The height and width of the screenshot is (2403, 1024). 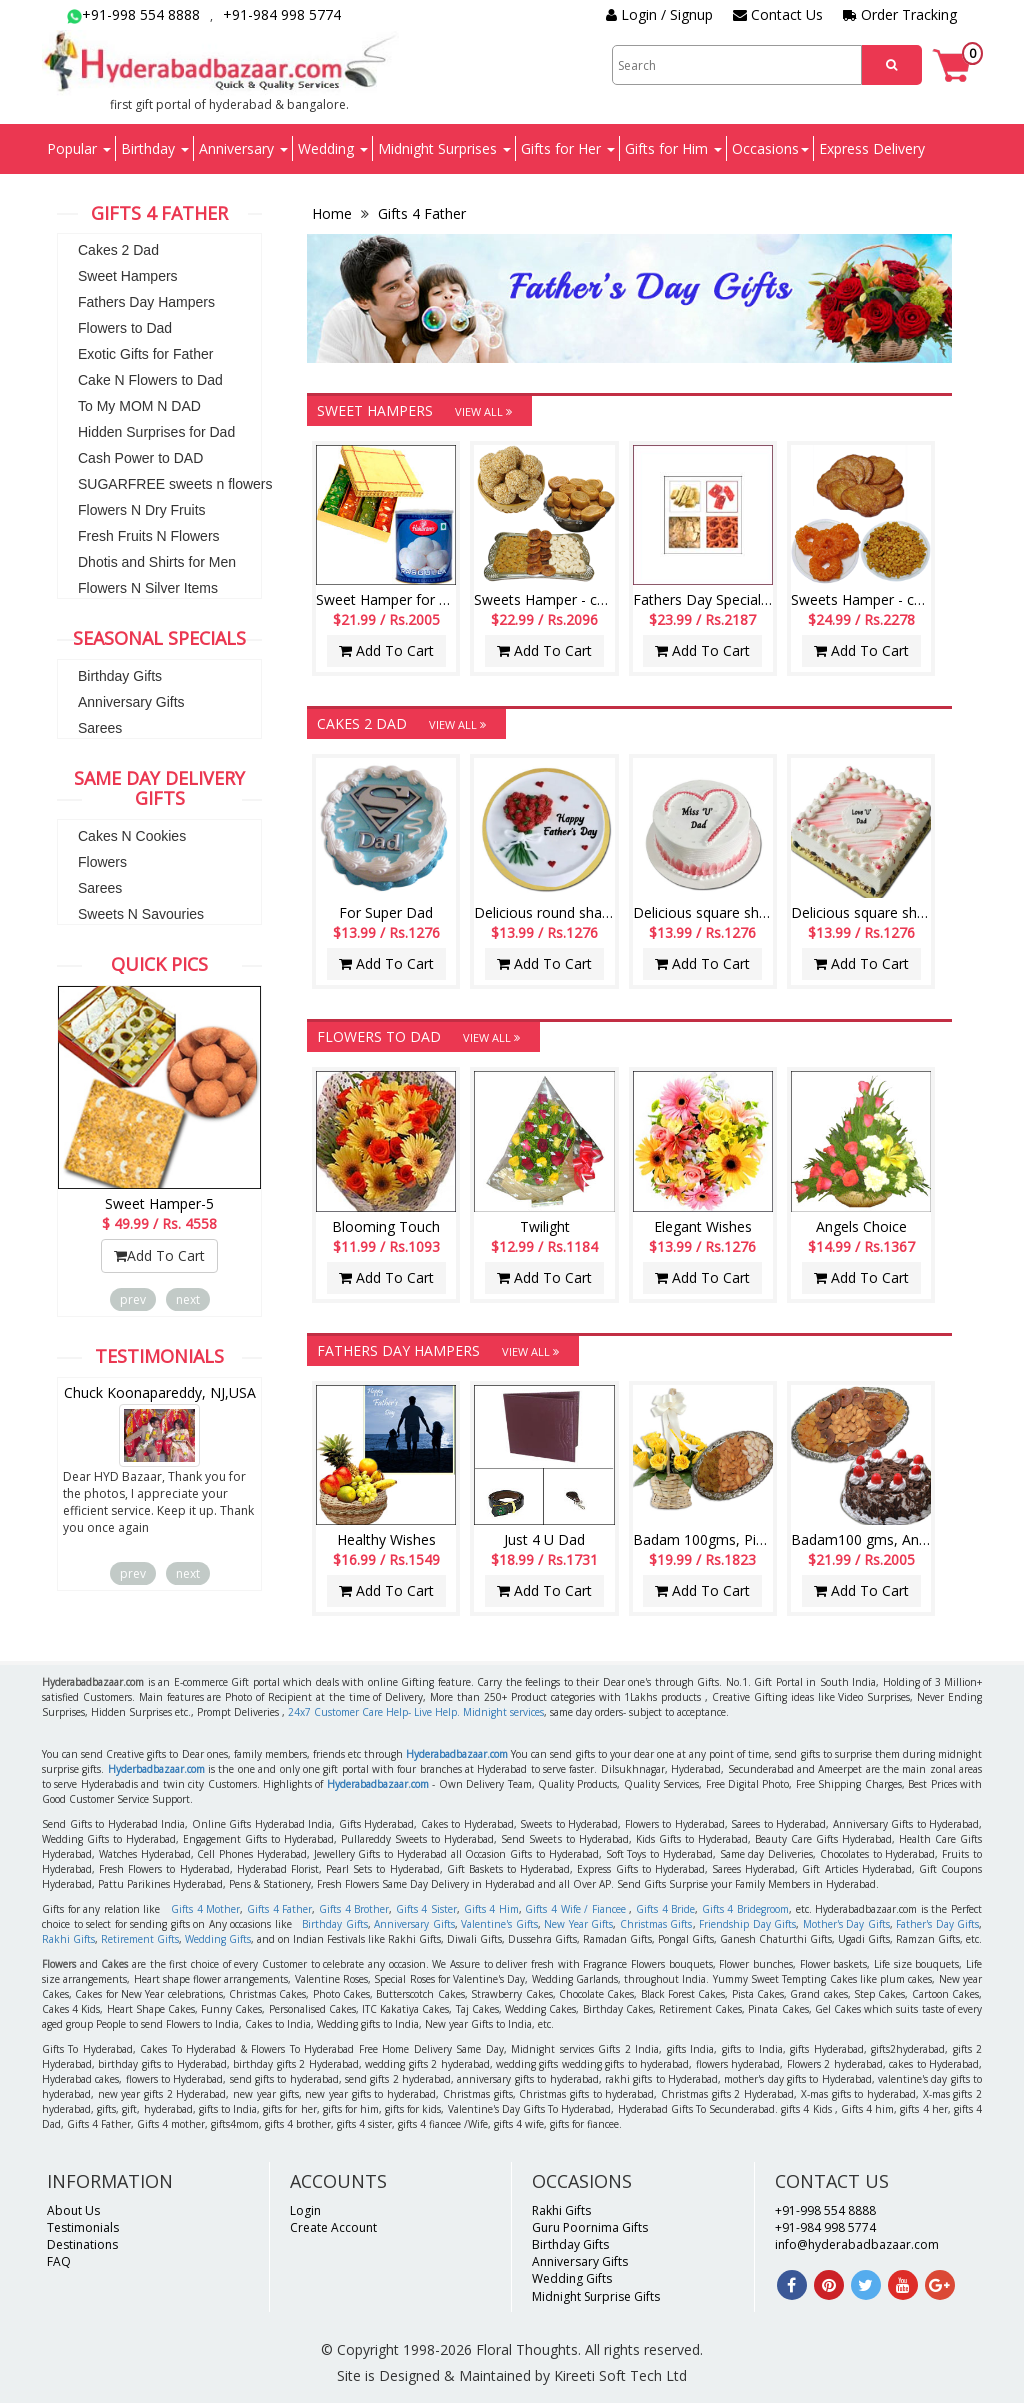 I want to click on Guru Poornima Gifts, so click(x=590, y=2227).